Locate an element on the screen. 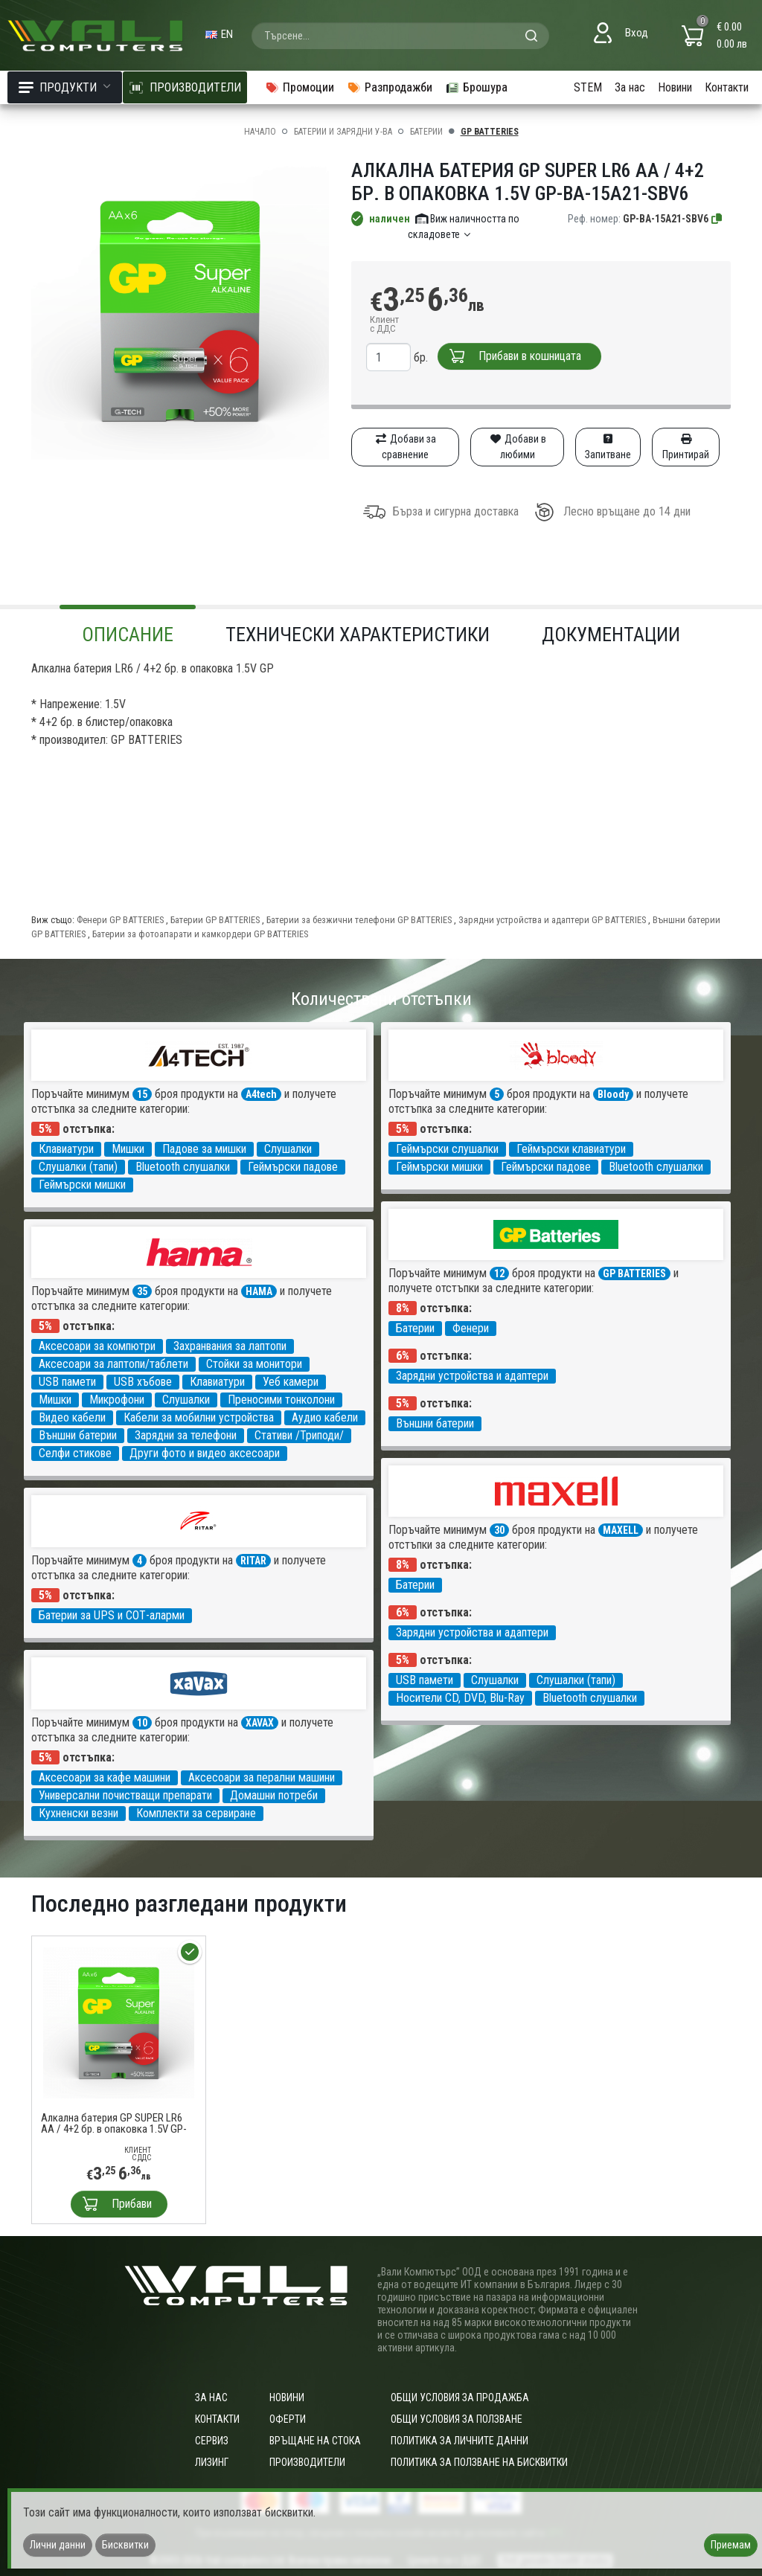 Image resolution: width=762 pixels, height=2576 pixels. Продукти is located at coordinates (65, 87).